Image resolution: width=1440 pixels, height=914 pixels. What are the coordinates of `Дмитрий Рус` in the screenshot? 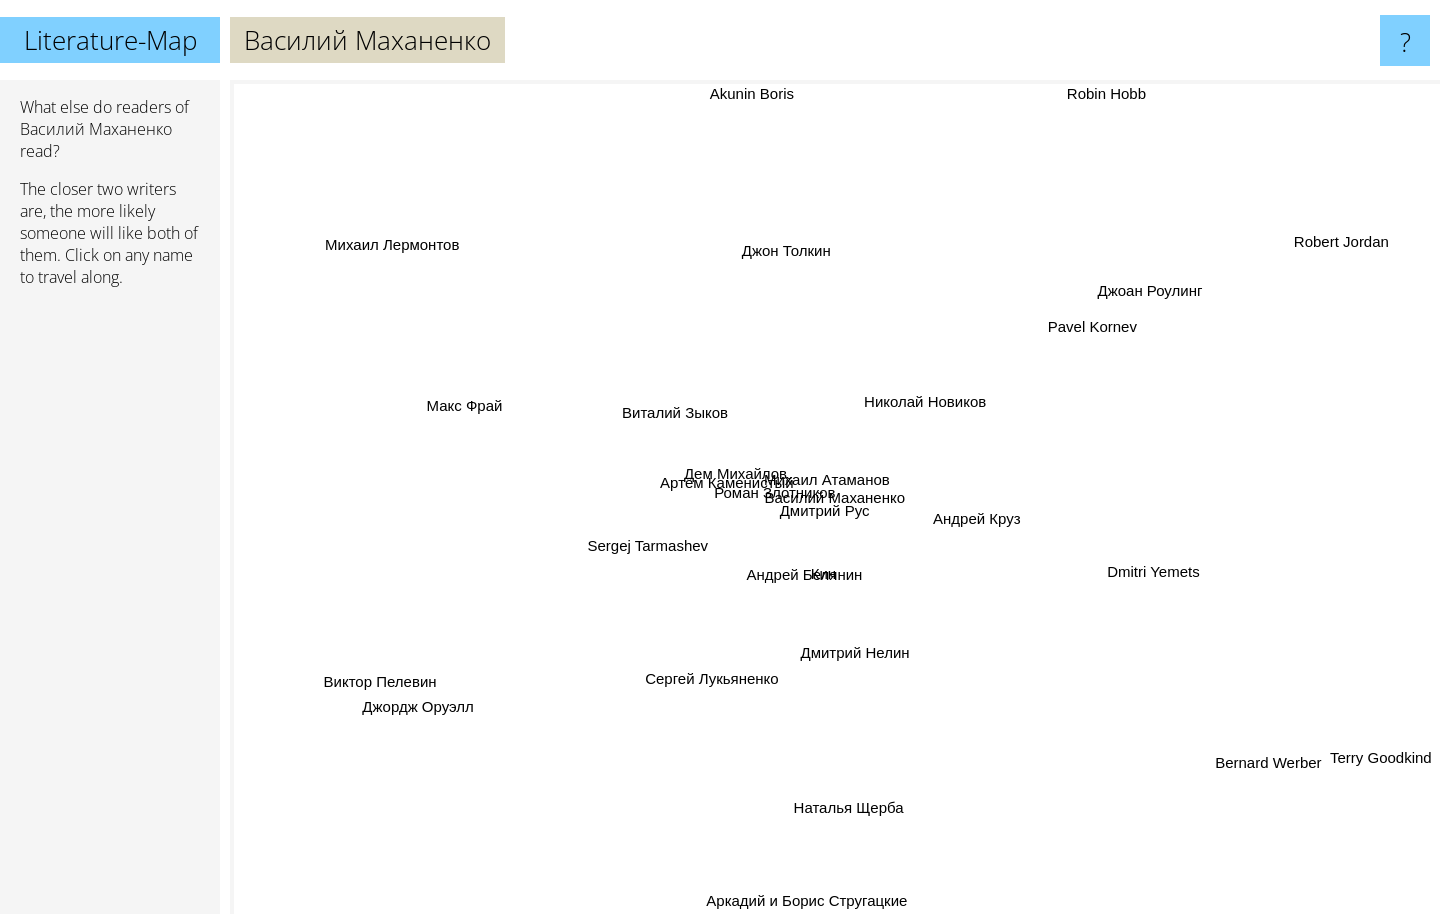 It's located at (839, 519).